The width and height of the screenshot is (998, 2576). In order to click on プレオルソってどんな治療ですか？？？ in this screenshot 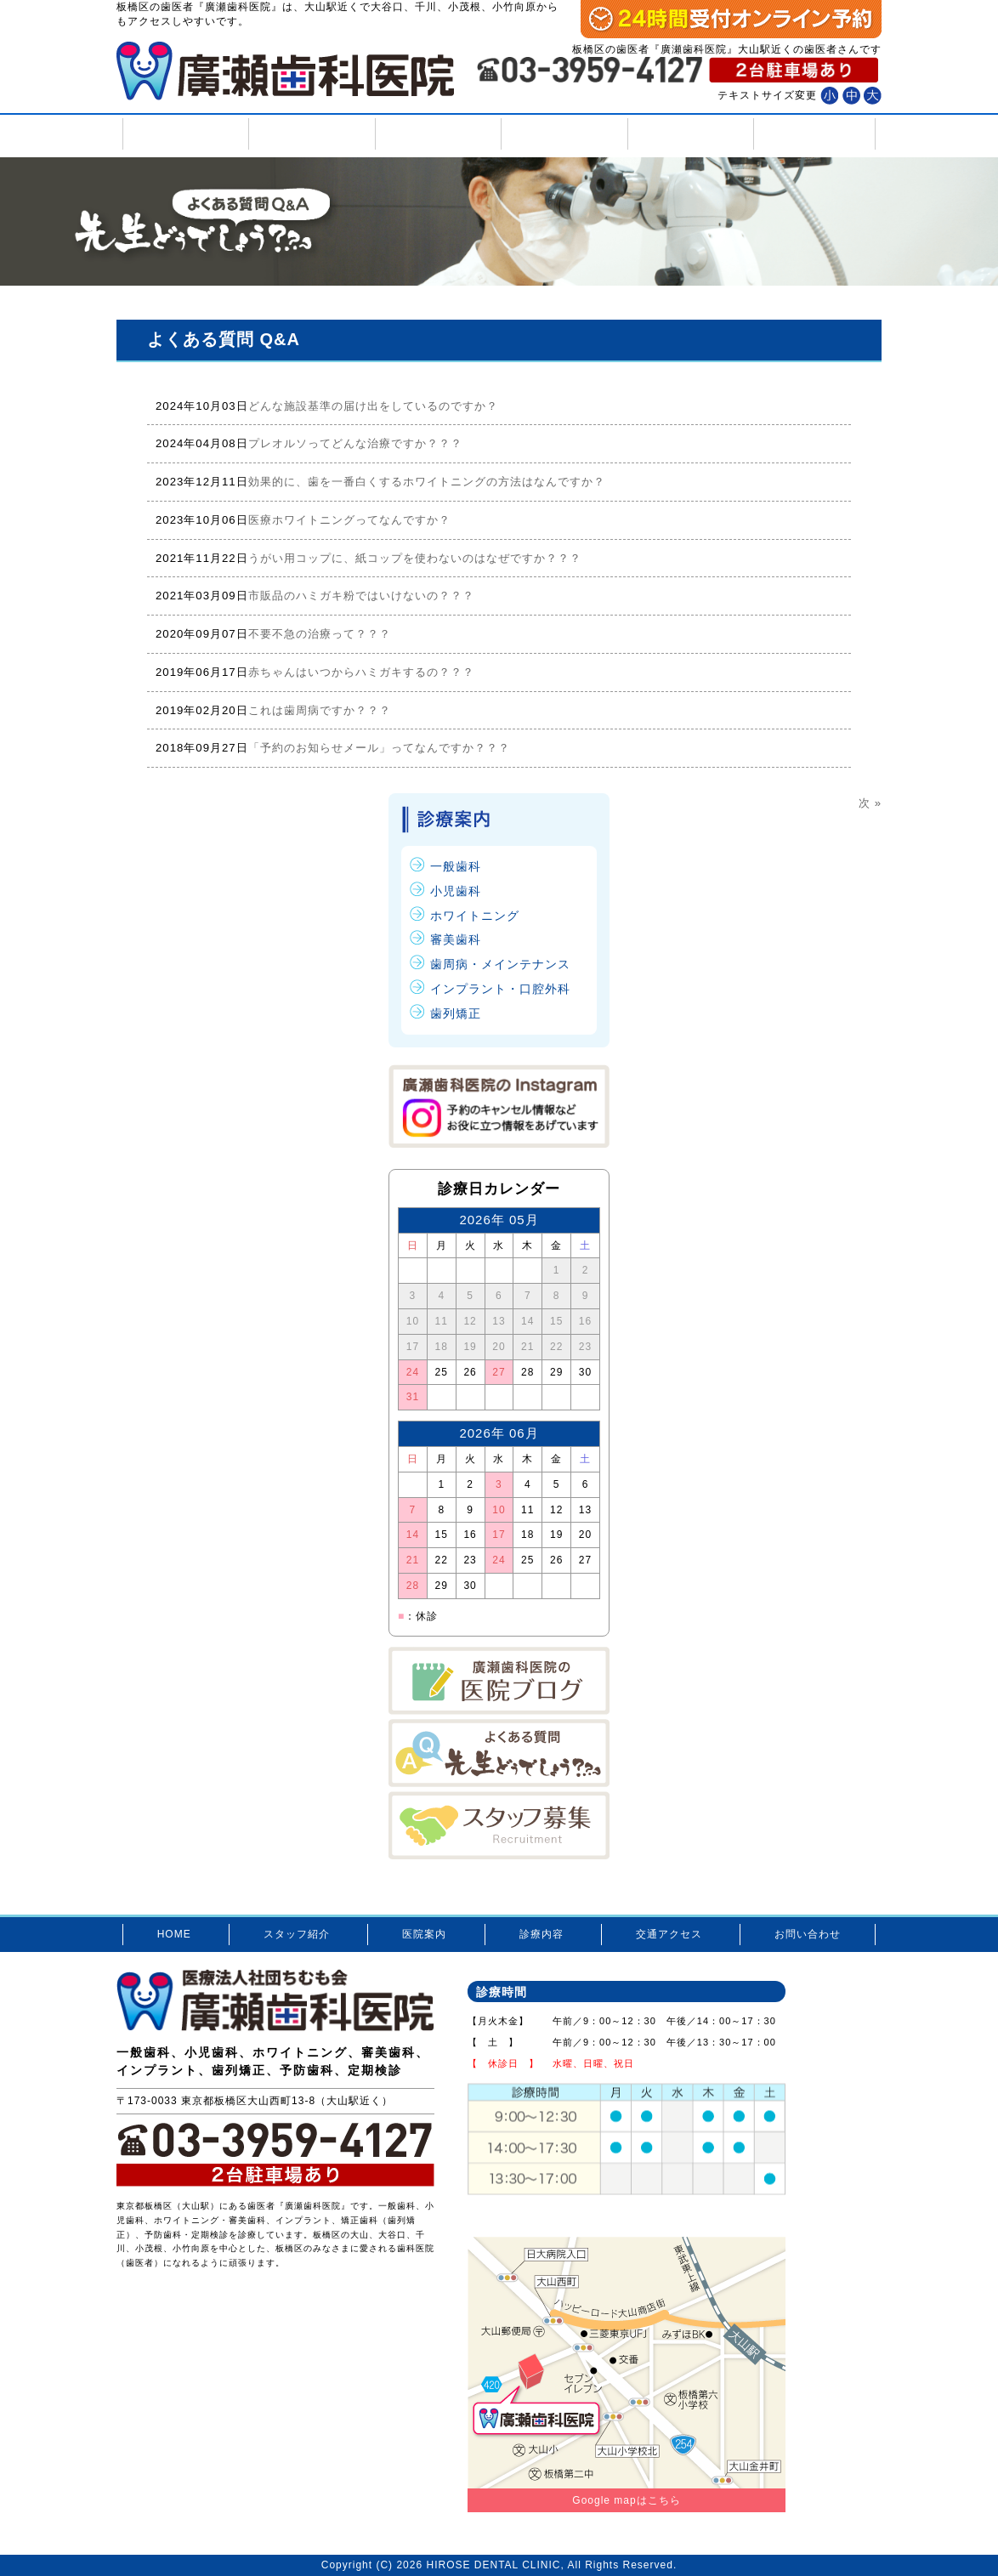, I will do `click(355, 443)`.